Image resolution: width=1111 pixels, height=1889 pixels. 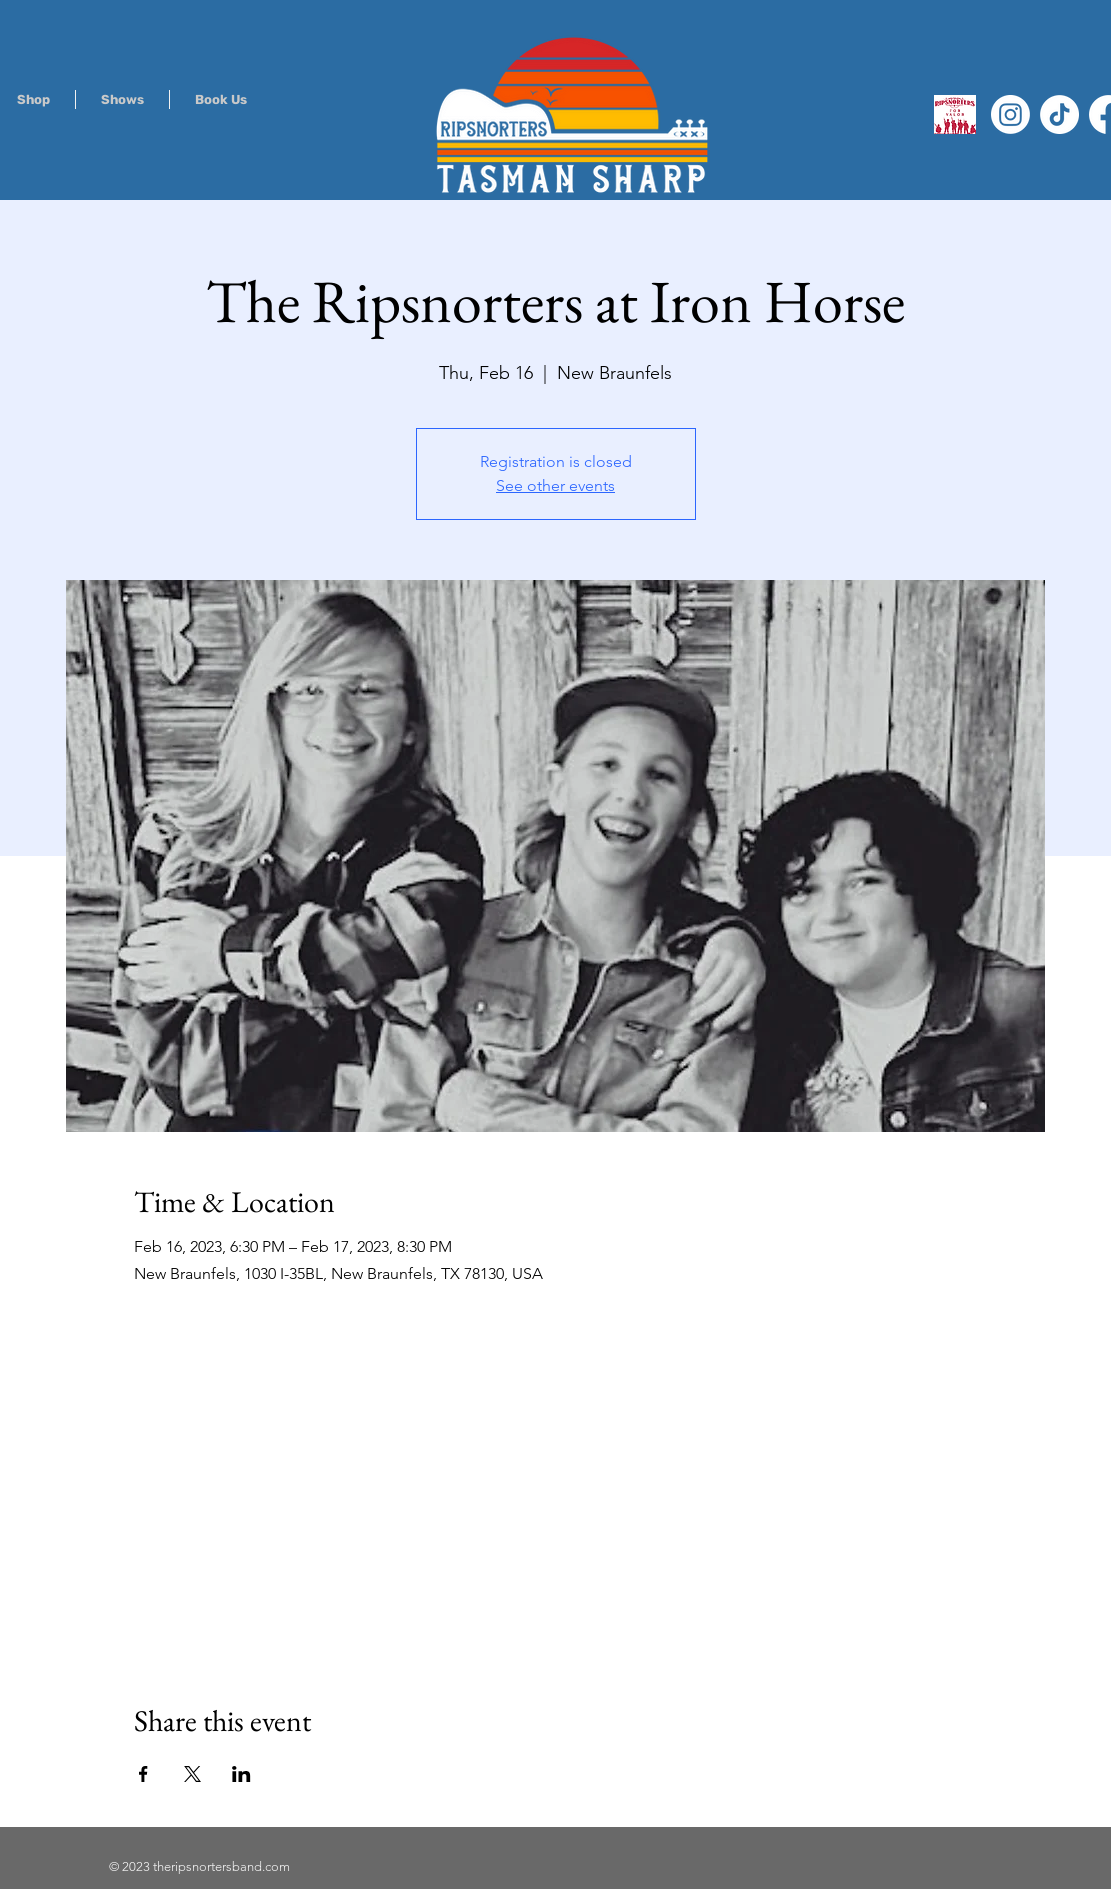 I want to click on [Share event on X], so click(x=192, y=1774).